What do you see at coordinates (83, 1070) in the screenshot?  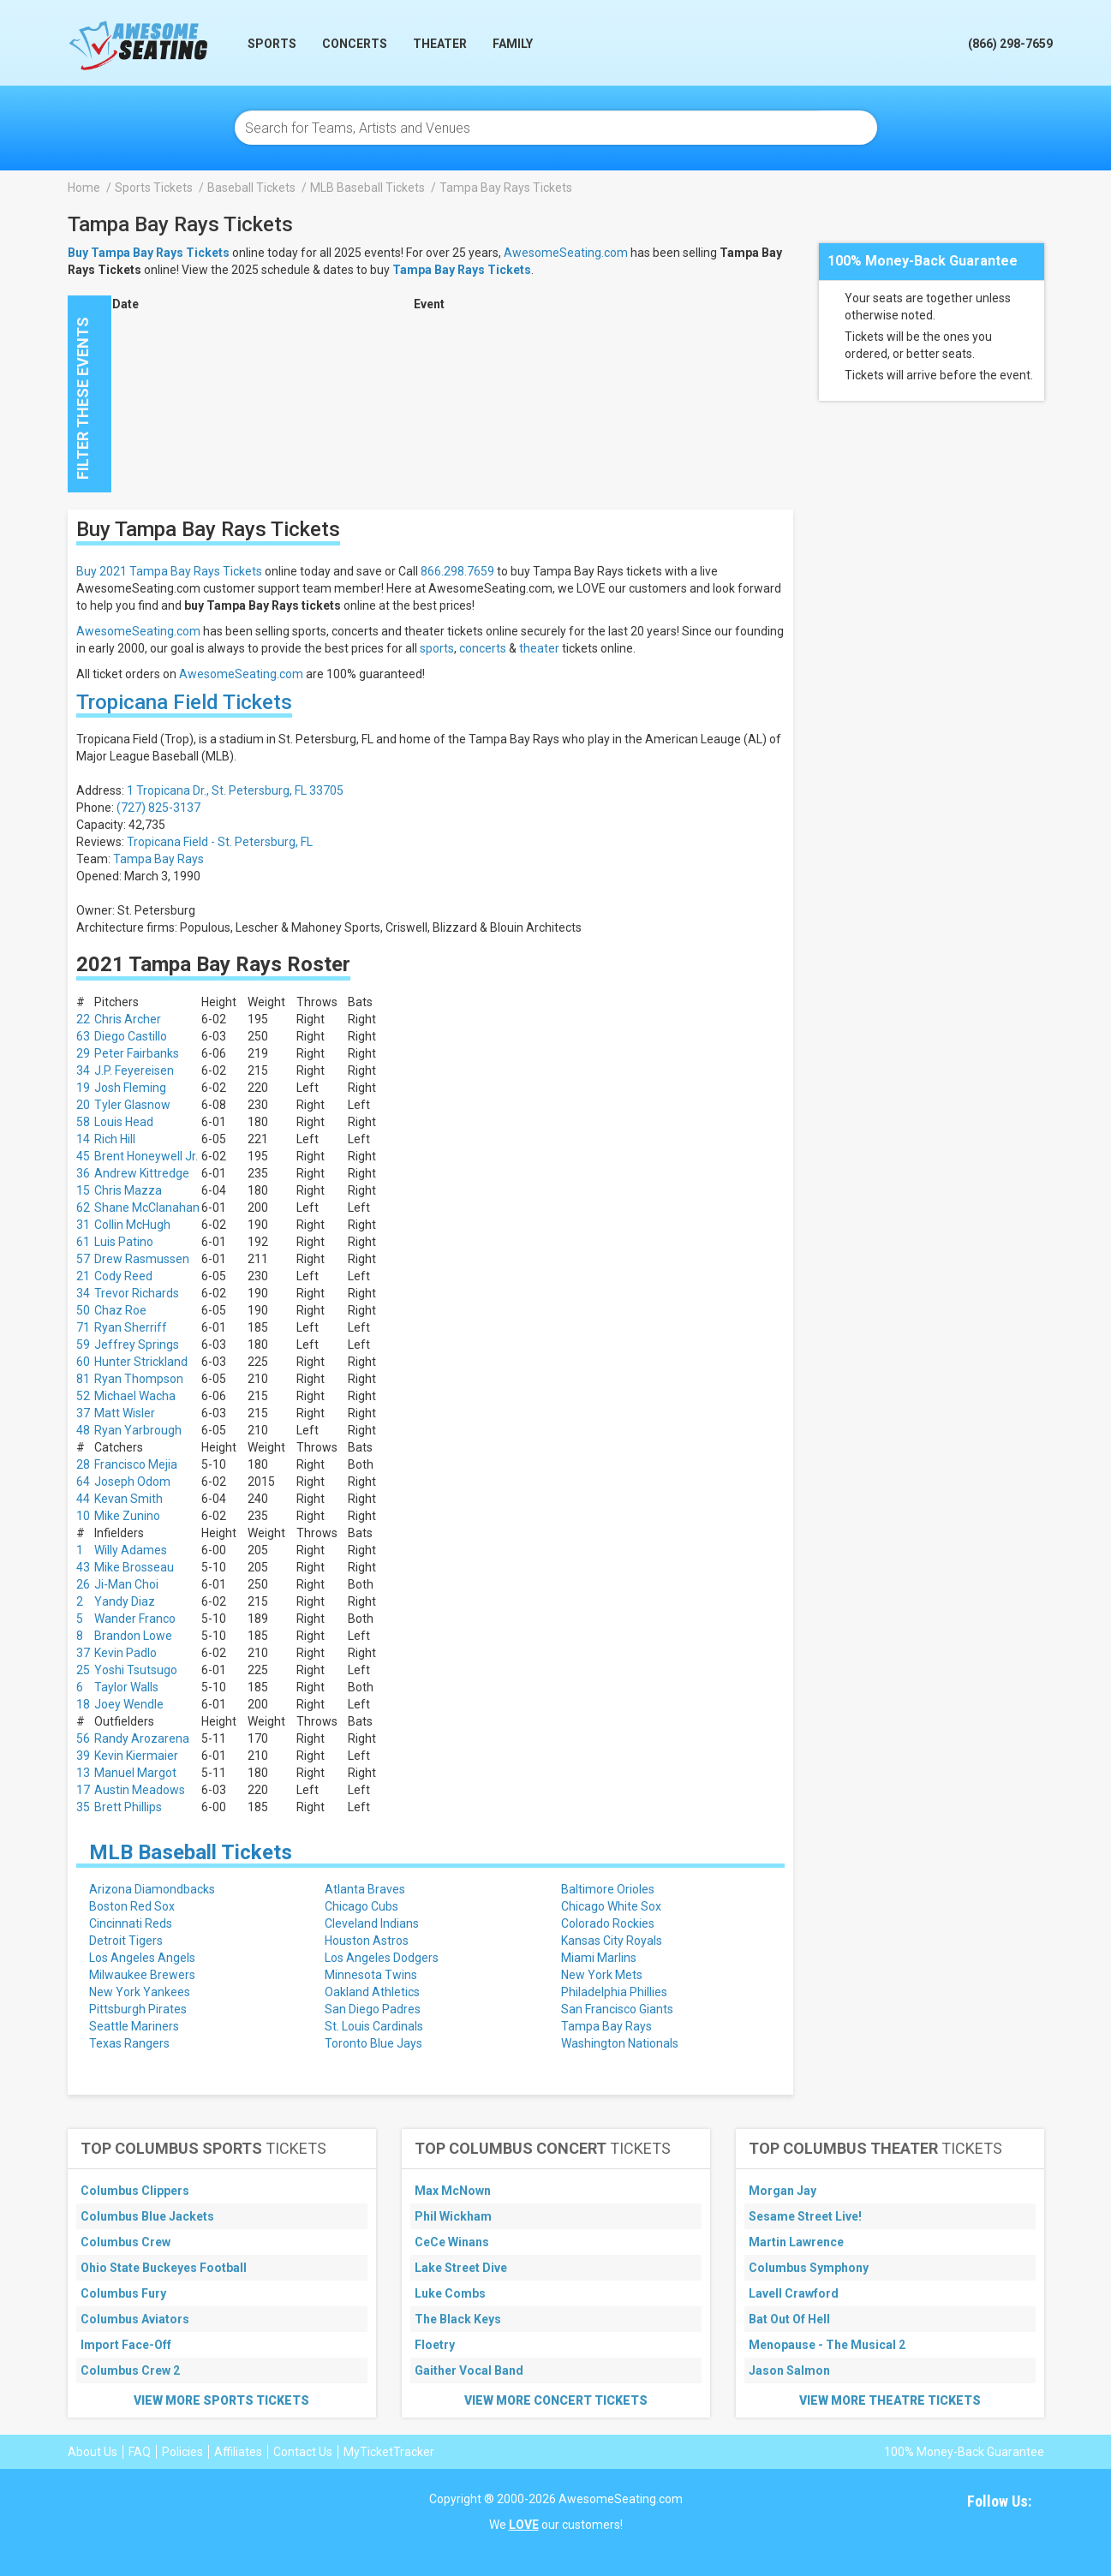 I see `34` at bounding box center [83, 1070].